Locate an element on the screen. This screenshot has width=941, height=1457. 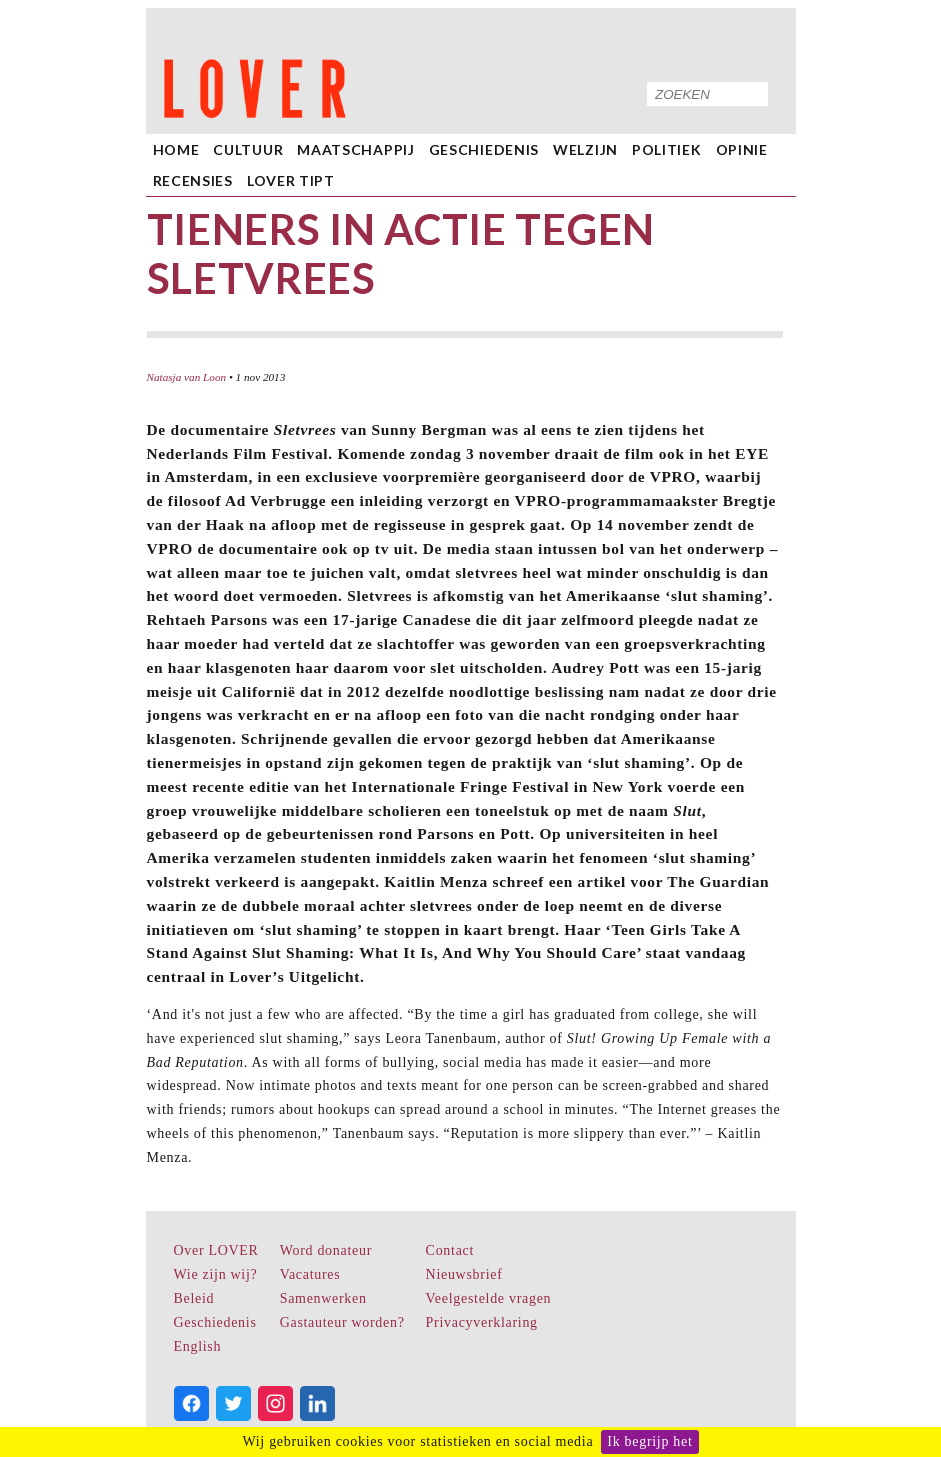
Veelgestelde vragen is located at coordinates (489, 1298).